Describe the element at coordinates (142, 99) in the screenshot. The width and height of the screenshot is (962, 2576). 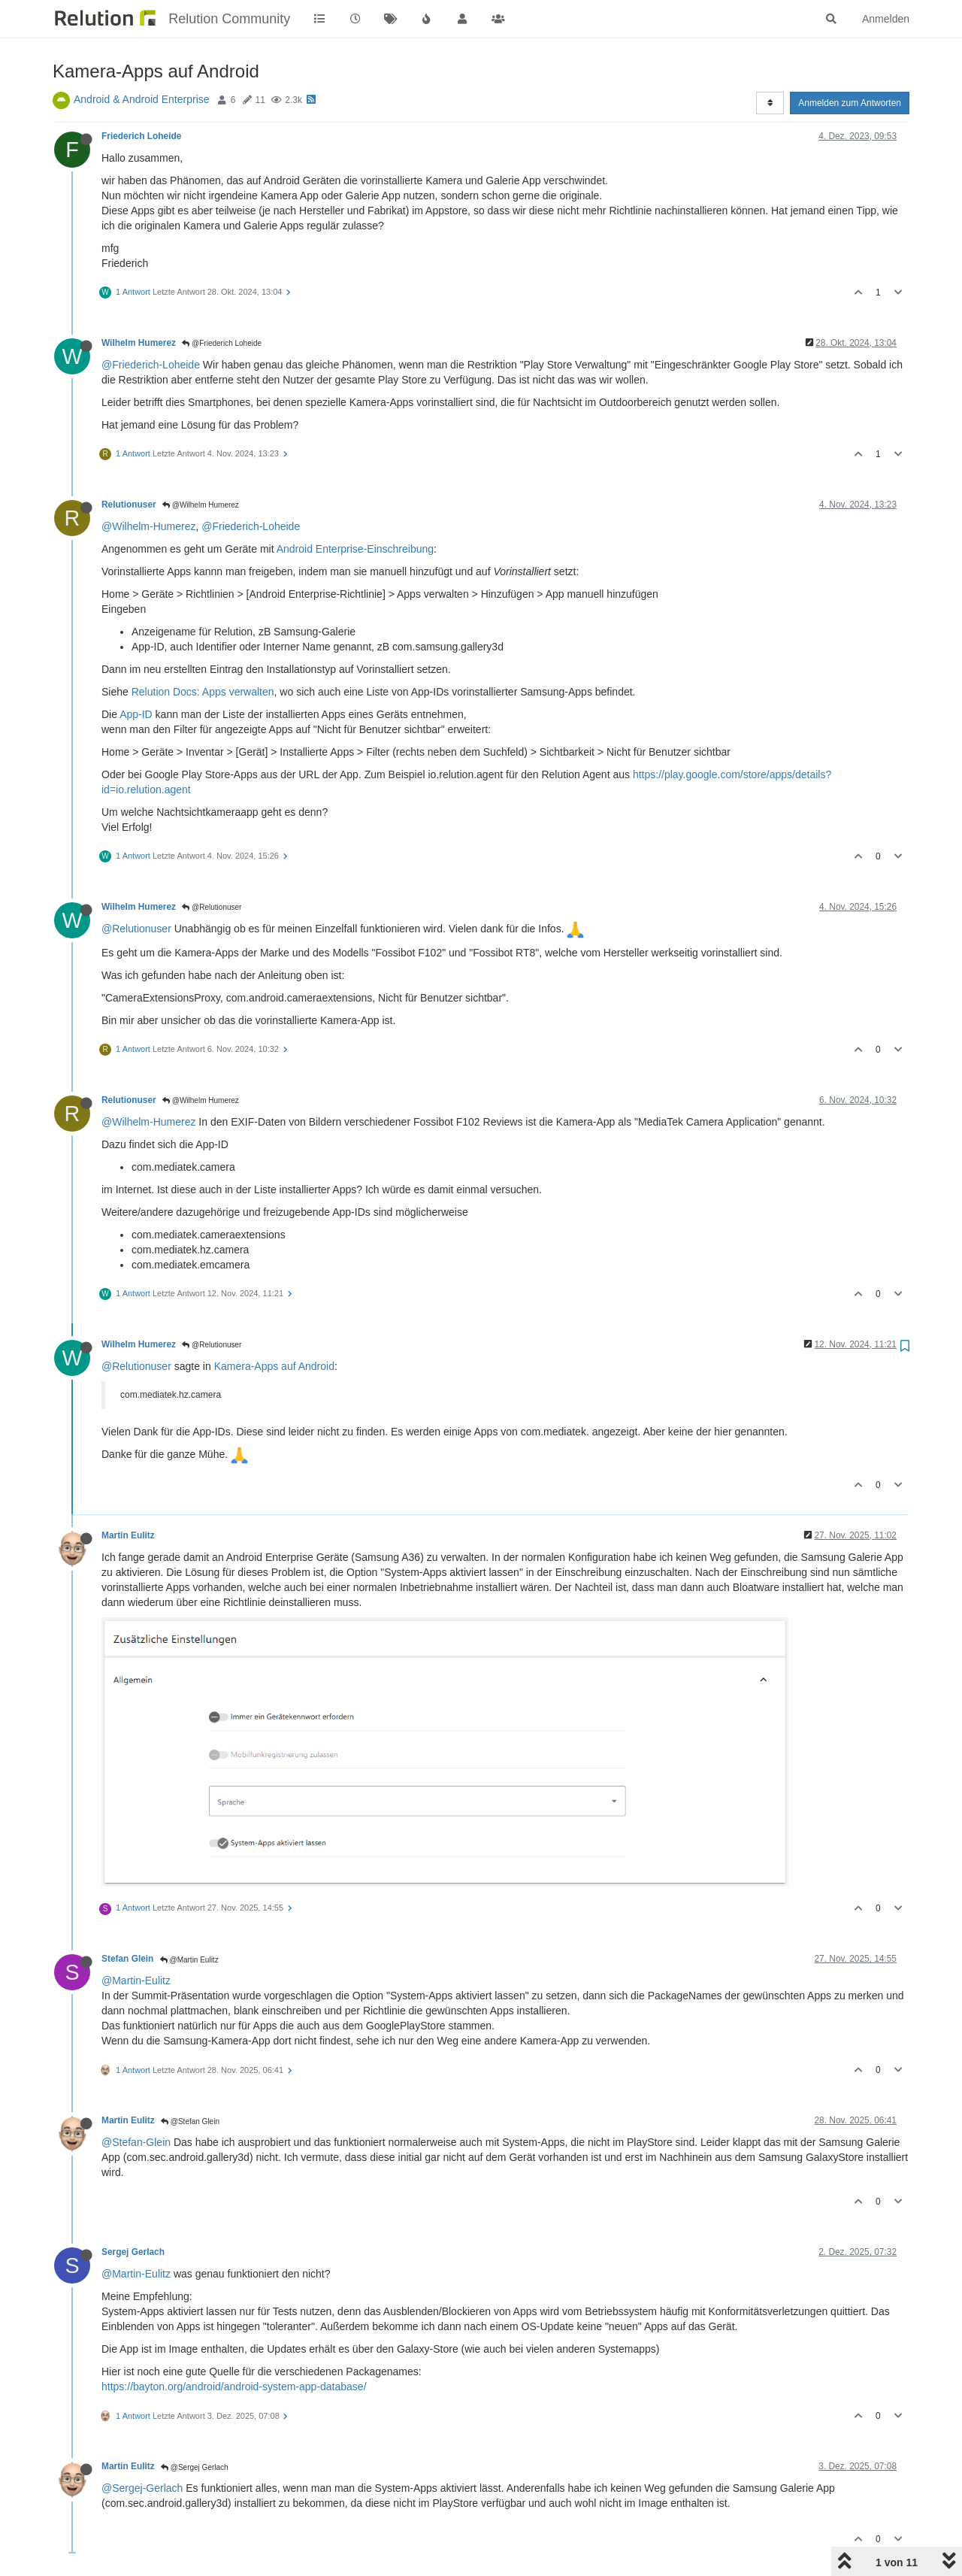
I see `Android & Android Enterprise` at that location.